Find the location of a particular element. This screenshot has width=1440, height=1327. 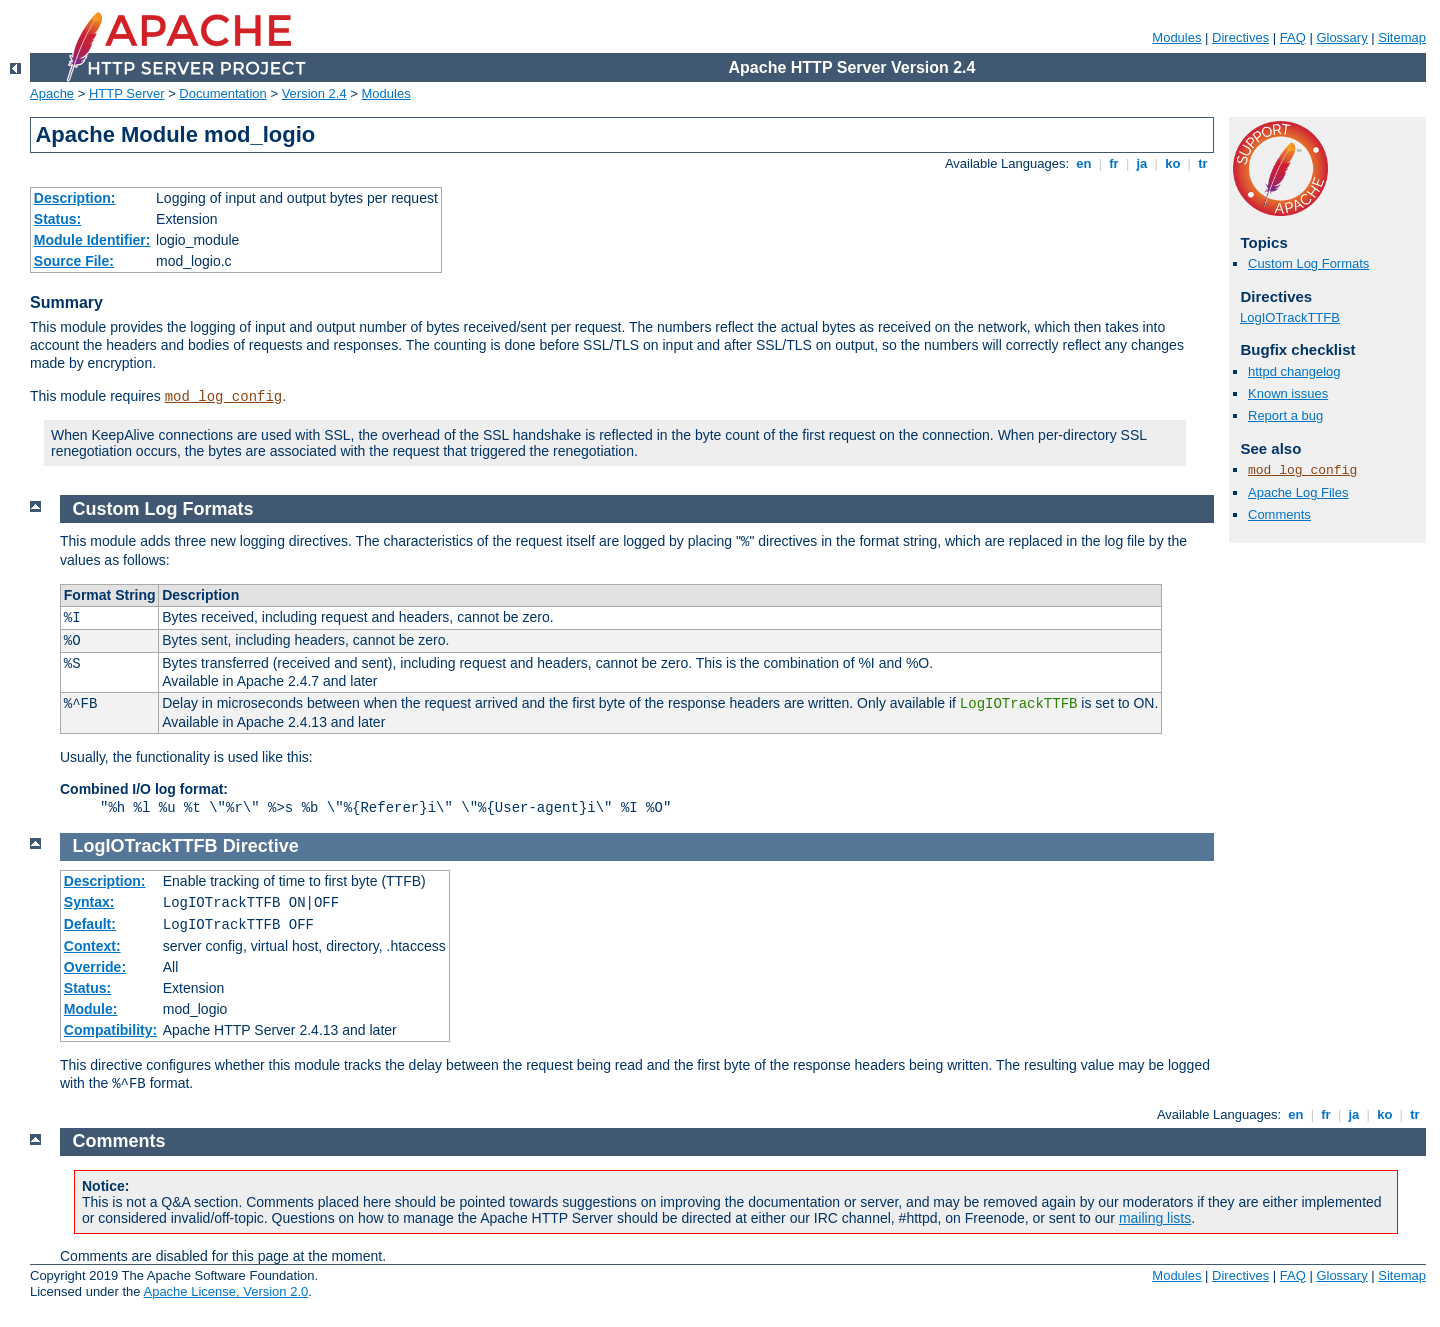

Custom Log Formats is located at coordinates (1308, 263).